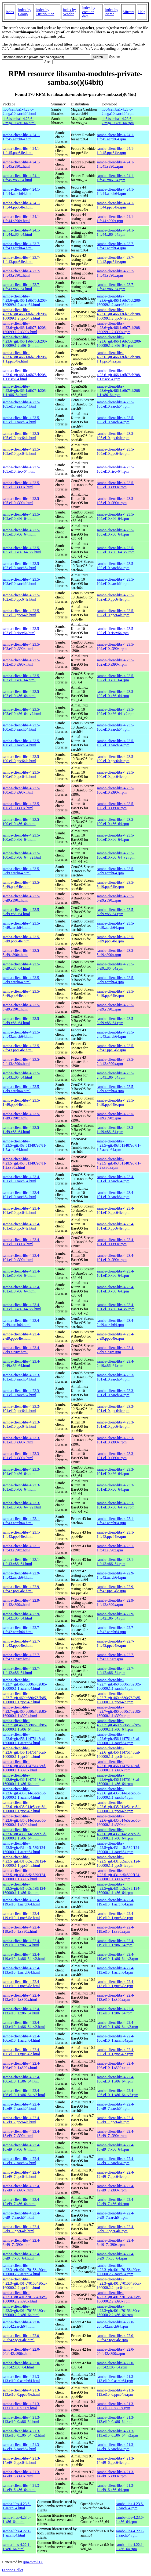  Describe the element at coordinates (24, 1766) in the screenshot. I see `samba-client-libs-4.22.6+git.456.11475143caf-160000.1.1.s390x.html` at that location.